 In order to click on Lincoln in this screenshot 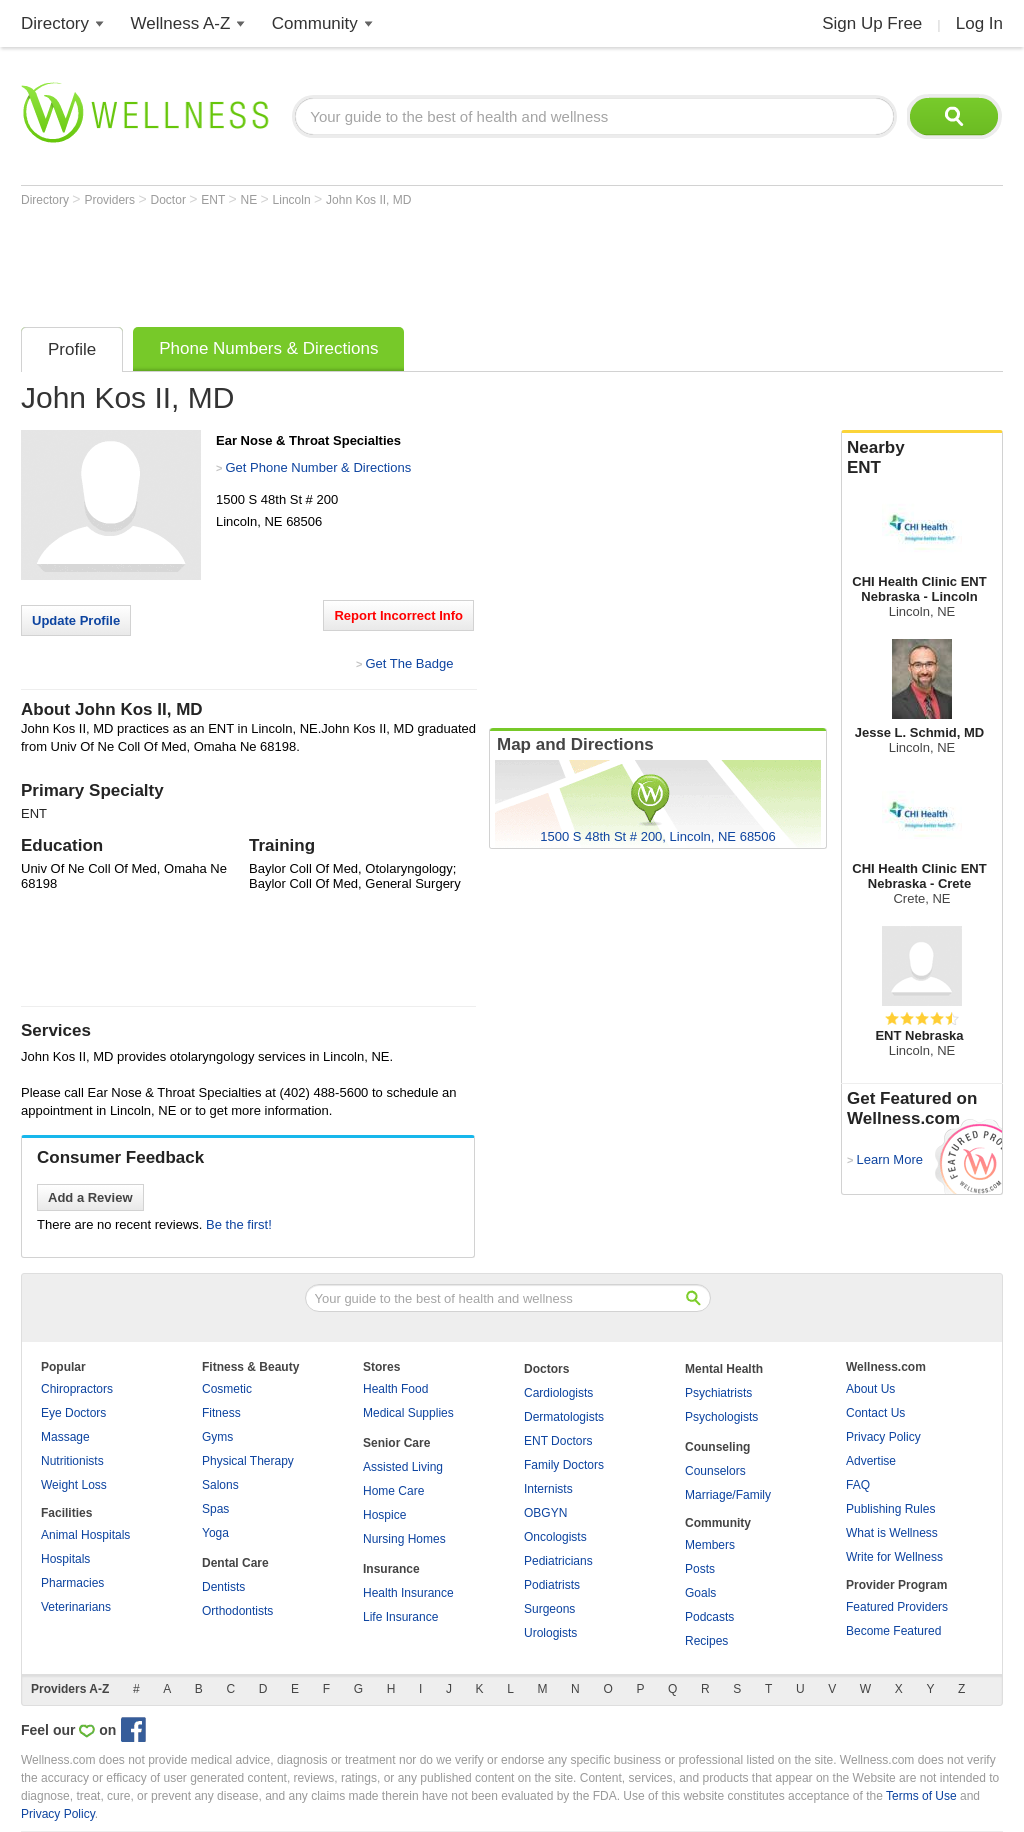, I will do `click(293, 200)`.